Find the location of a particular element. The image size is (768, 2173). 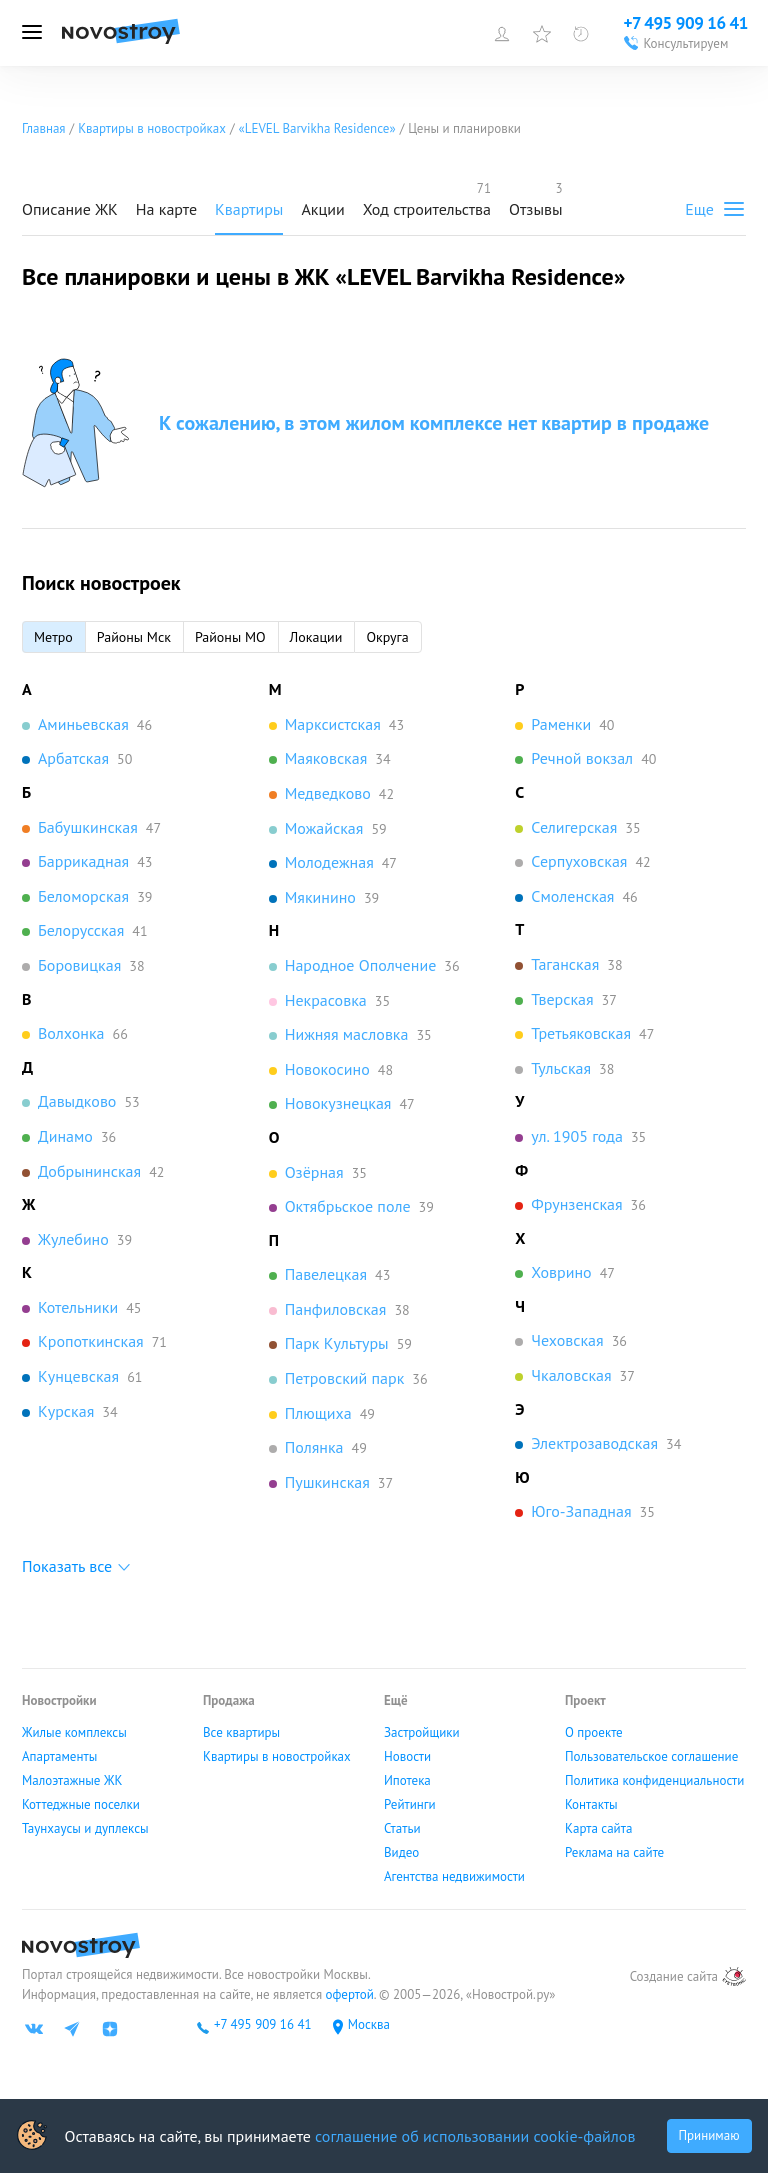

[Яндекс дзен] is located at coordinates (110, 2029).